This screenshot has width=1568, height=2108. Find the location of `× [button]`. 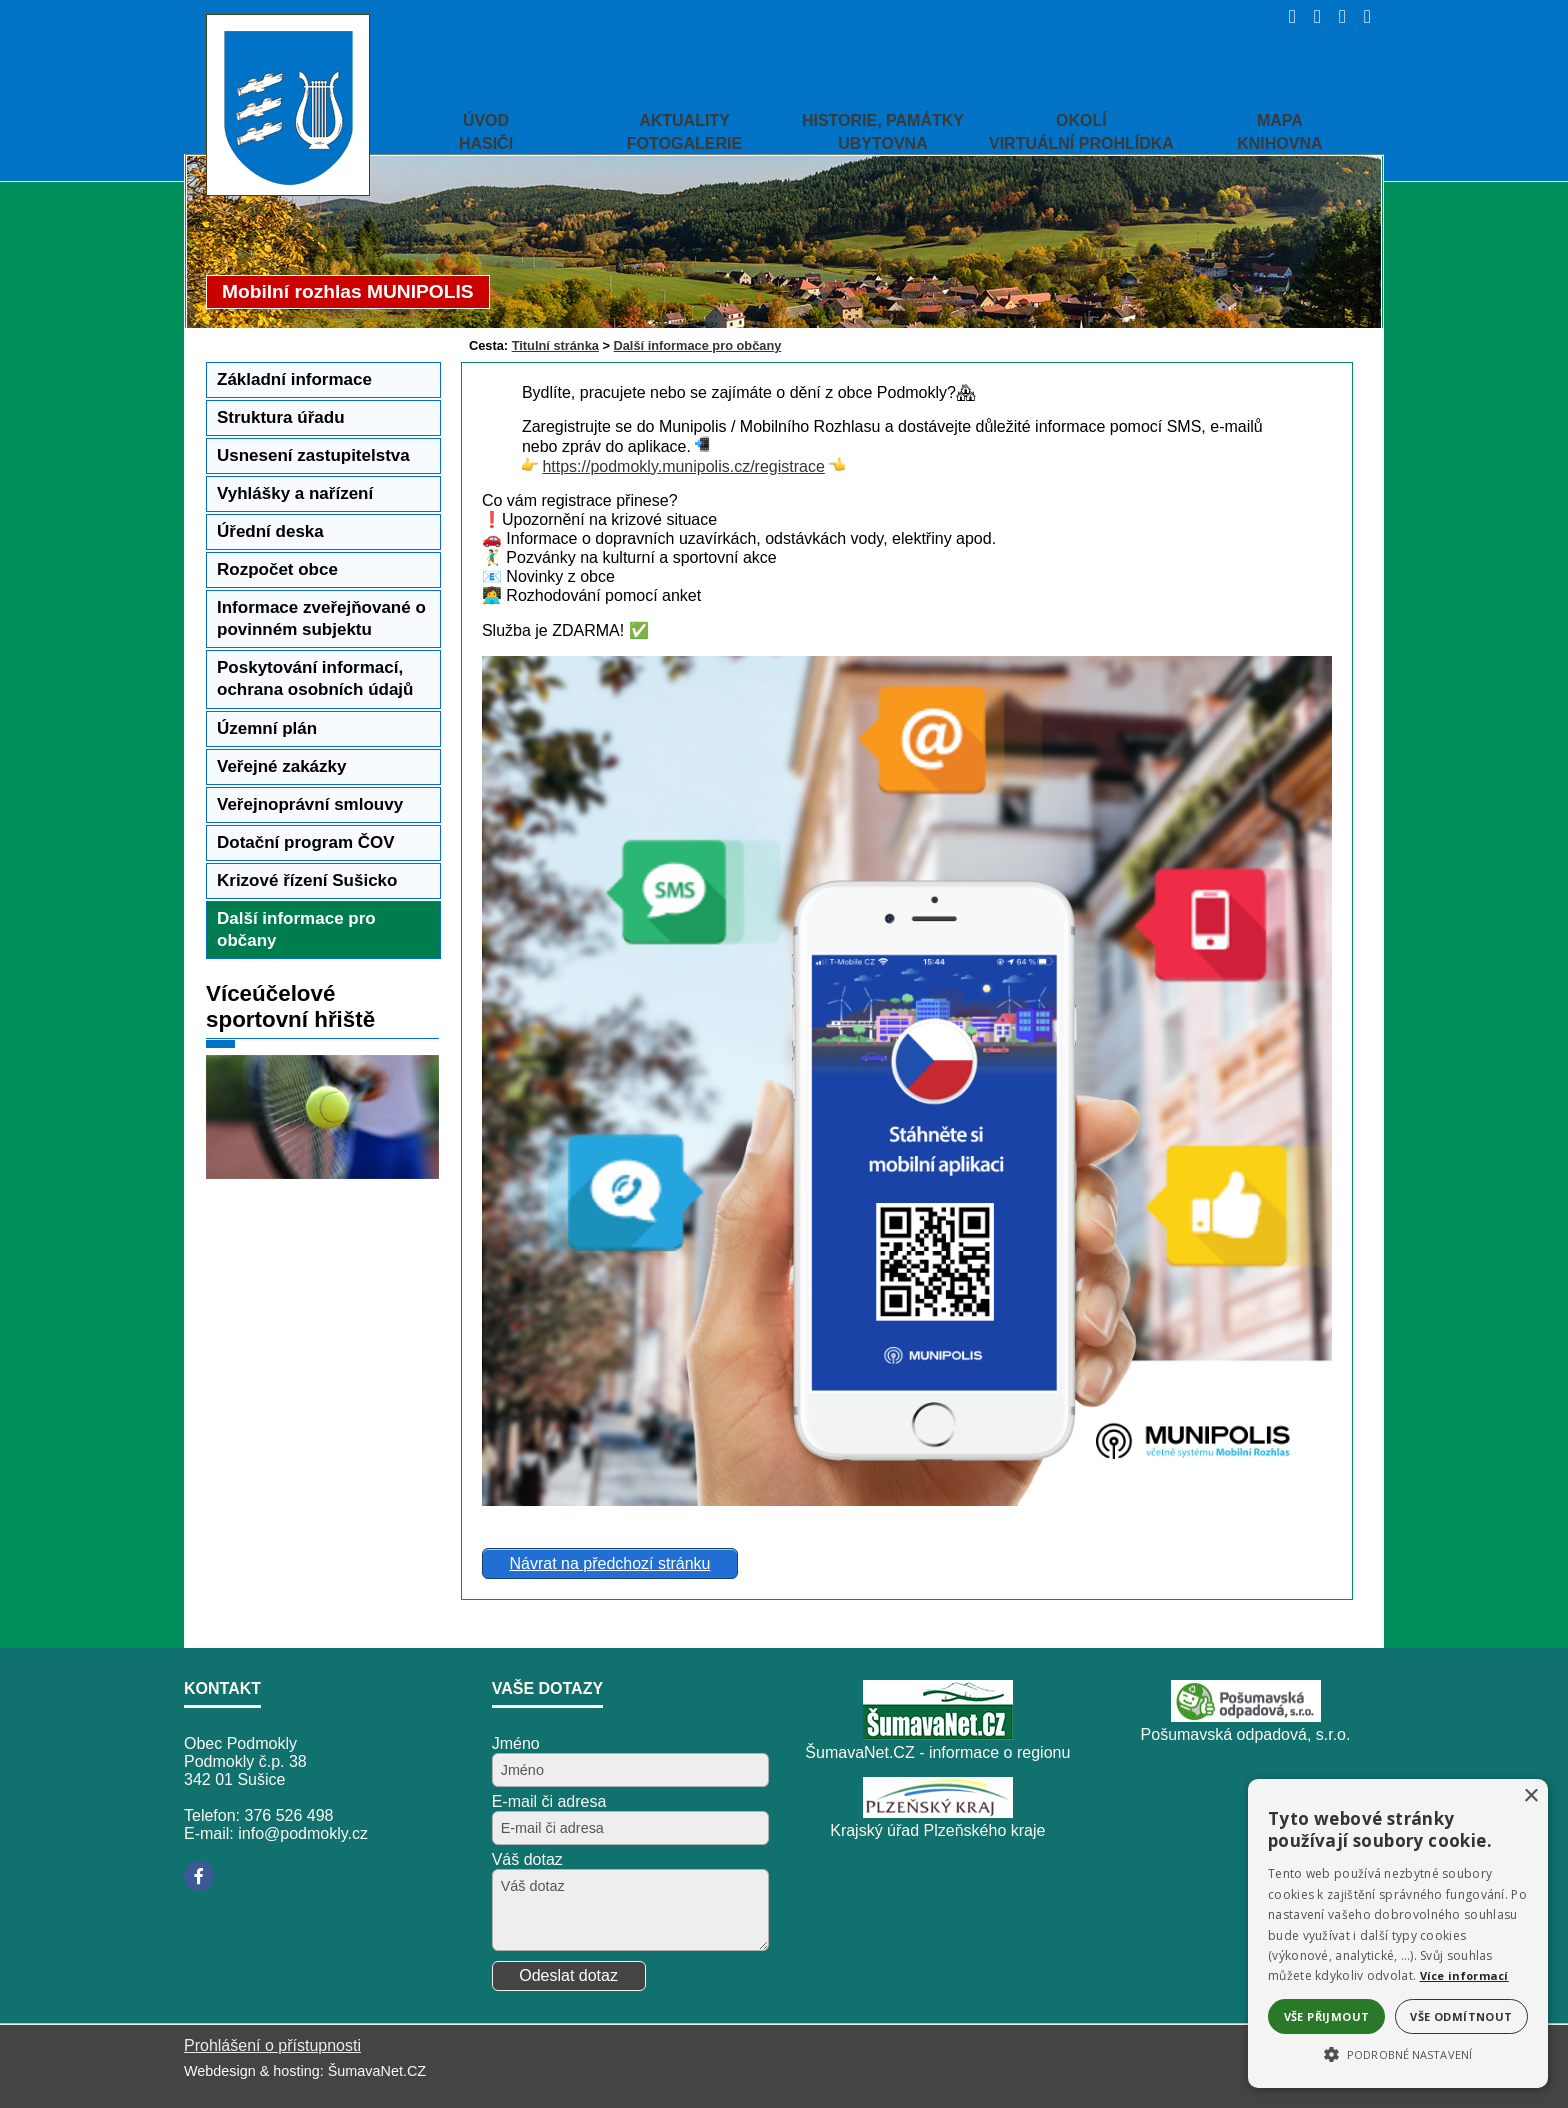

× [button] is located at coordinates (1530, 1796).